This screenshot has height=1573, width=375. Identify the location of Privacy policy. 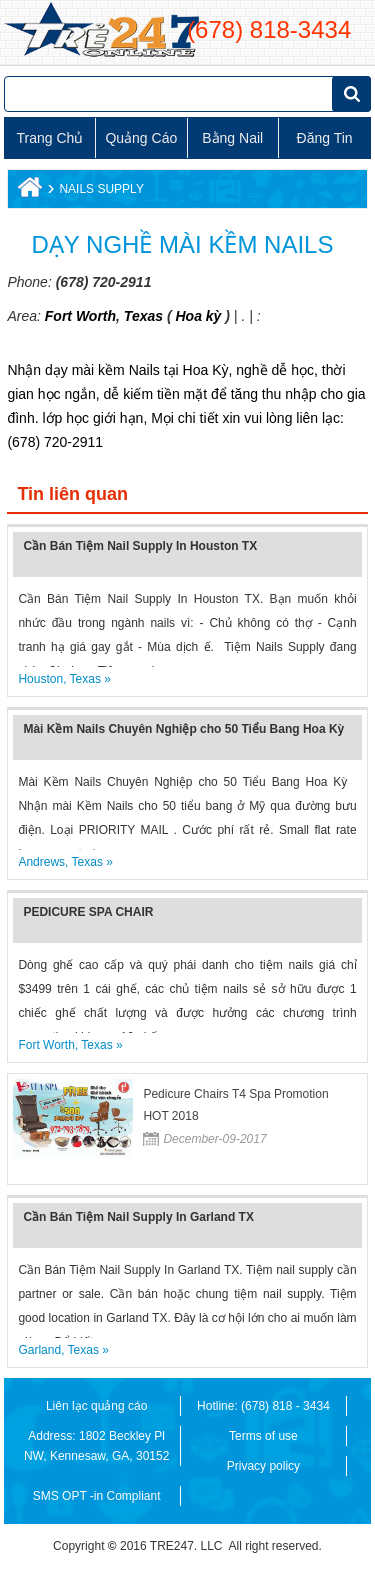
(263, 1466).